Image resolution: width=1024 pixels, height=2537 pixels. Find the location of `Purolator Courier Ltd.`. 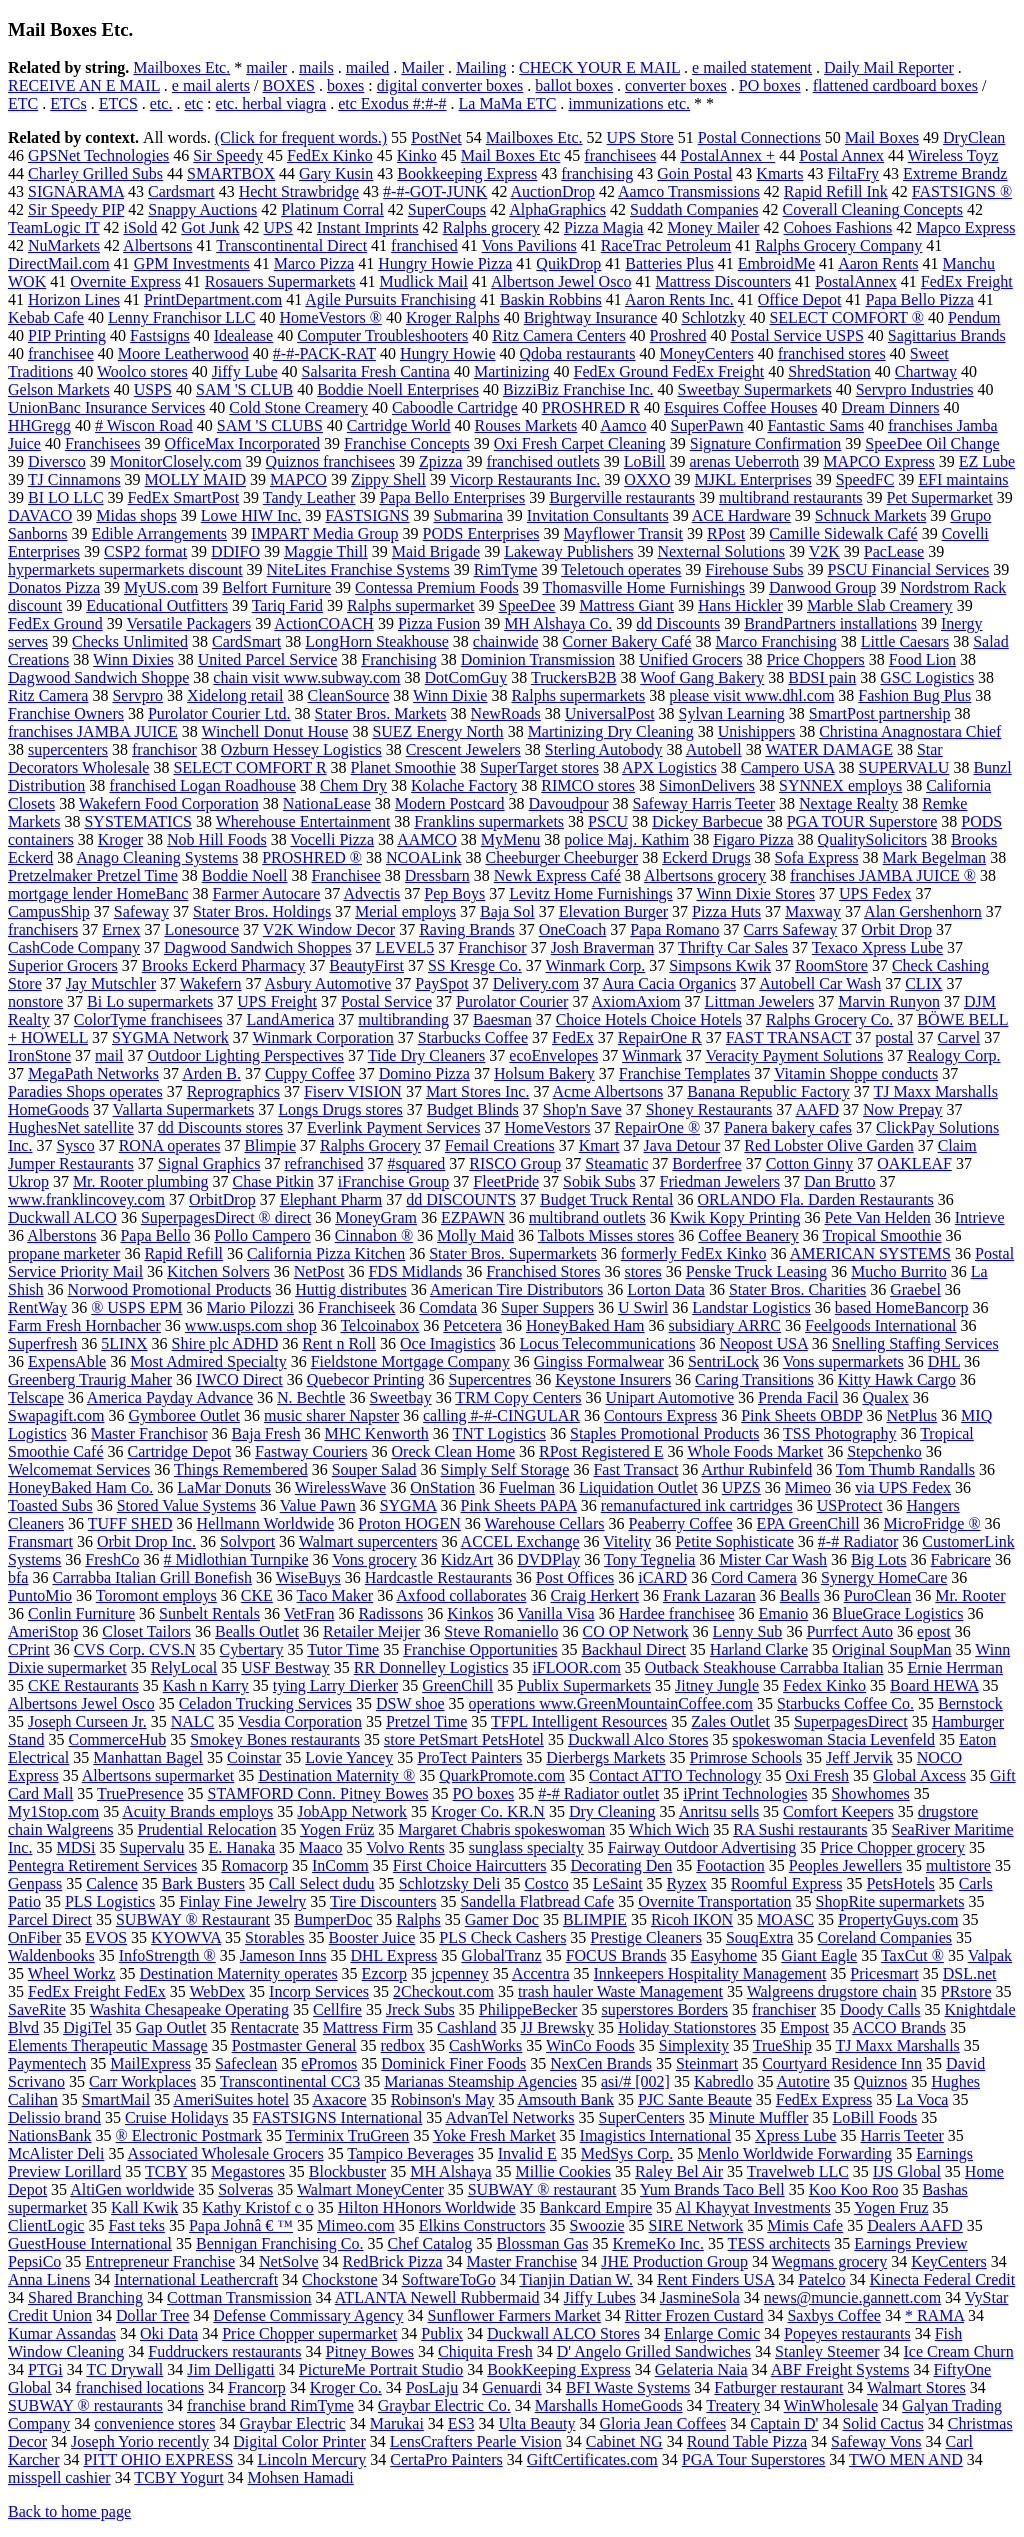

Purolator Courier Ltd. is located at coordinates (219, 713).